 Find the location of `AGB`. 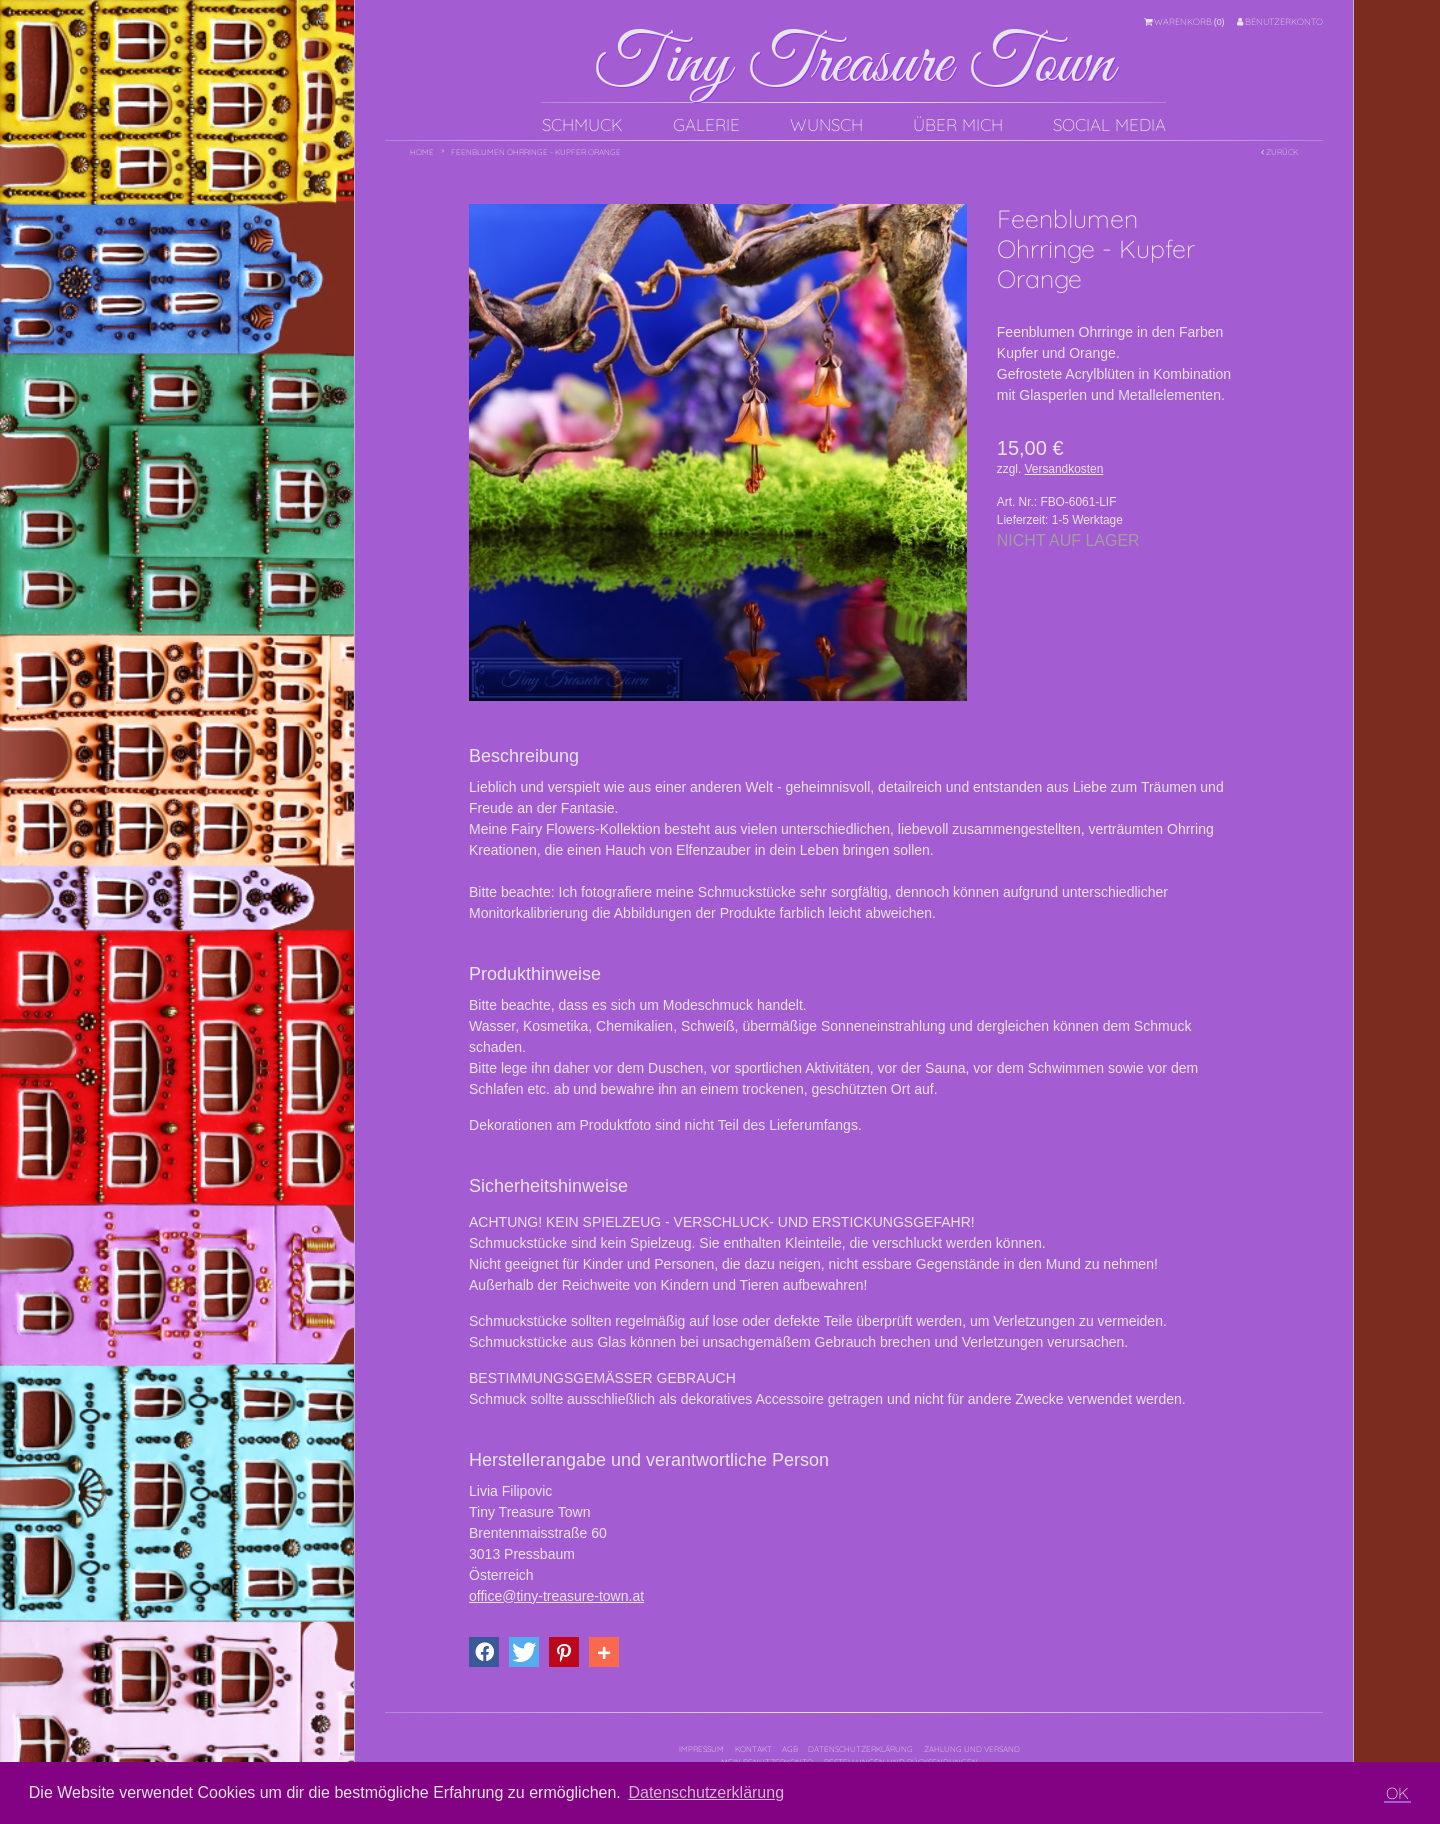

AGB is located at coordinates (790, 1749).